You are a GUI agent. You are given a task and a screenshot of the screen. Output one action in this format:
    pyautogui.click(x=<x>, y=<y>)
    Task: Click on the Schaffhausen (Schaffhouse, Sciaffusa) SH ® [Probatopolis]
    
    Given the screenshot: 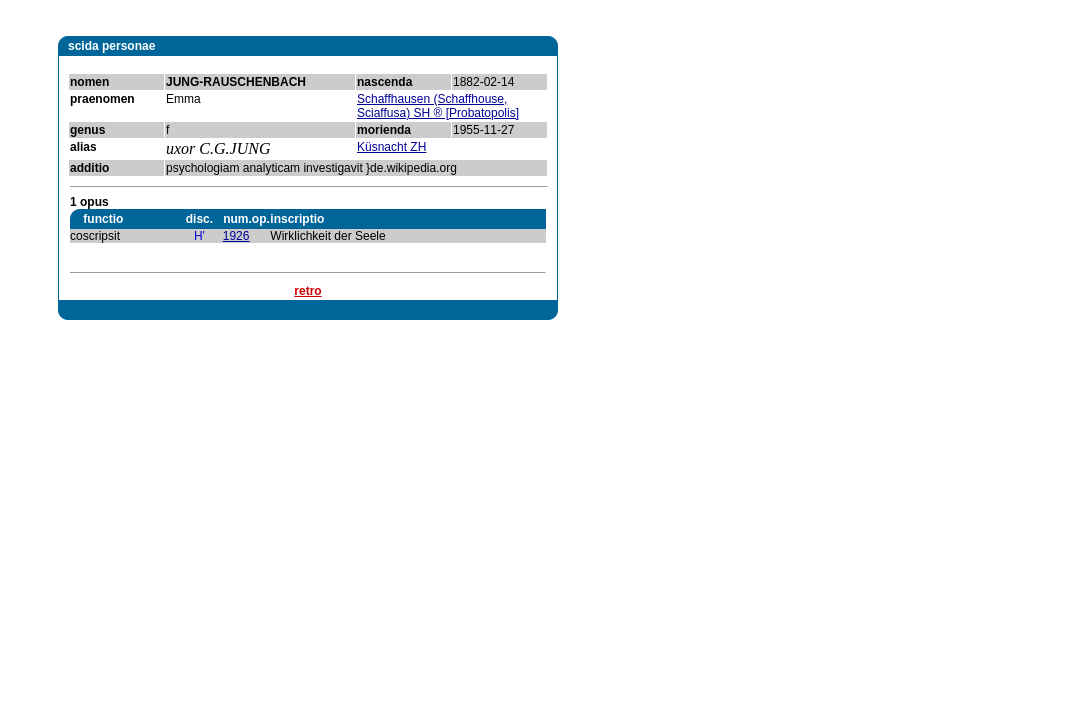 What is the action you would take?
    pyautogui.click(x=438, y=106)
    